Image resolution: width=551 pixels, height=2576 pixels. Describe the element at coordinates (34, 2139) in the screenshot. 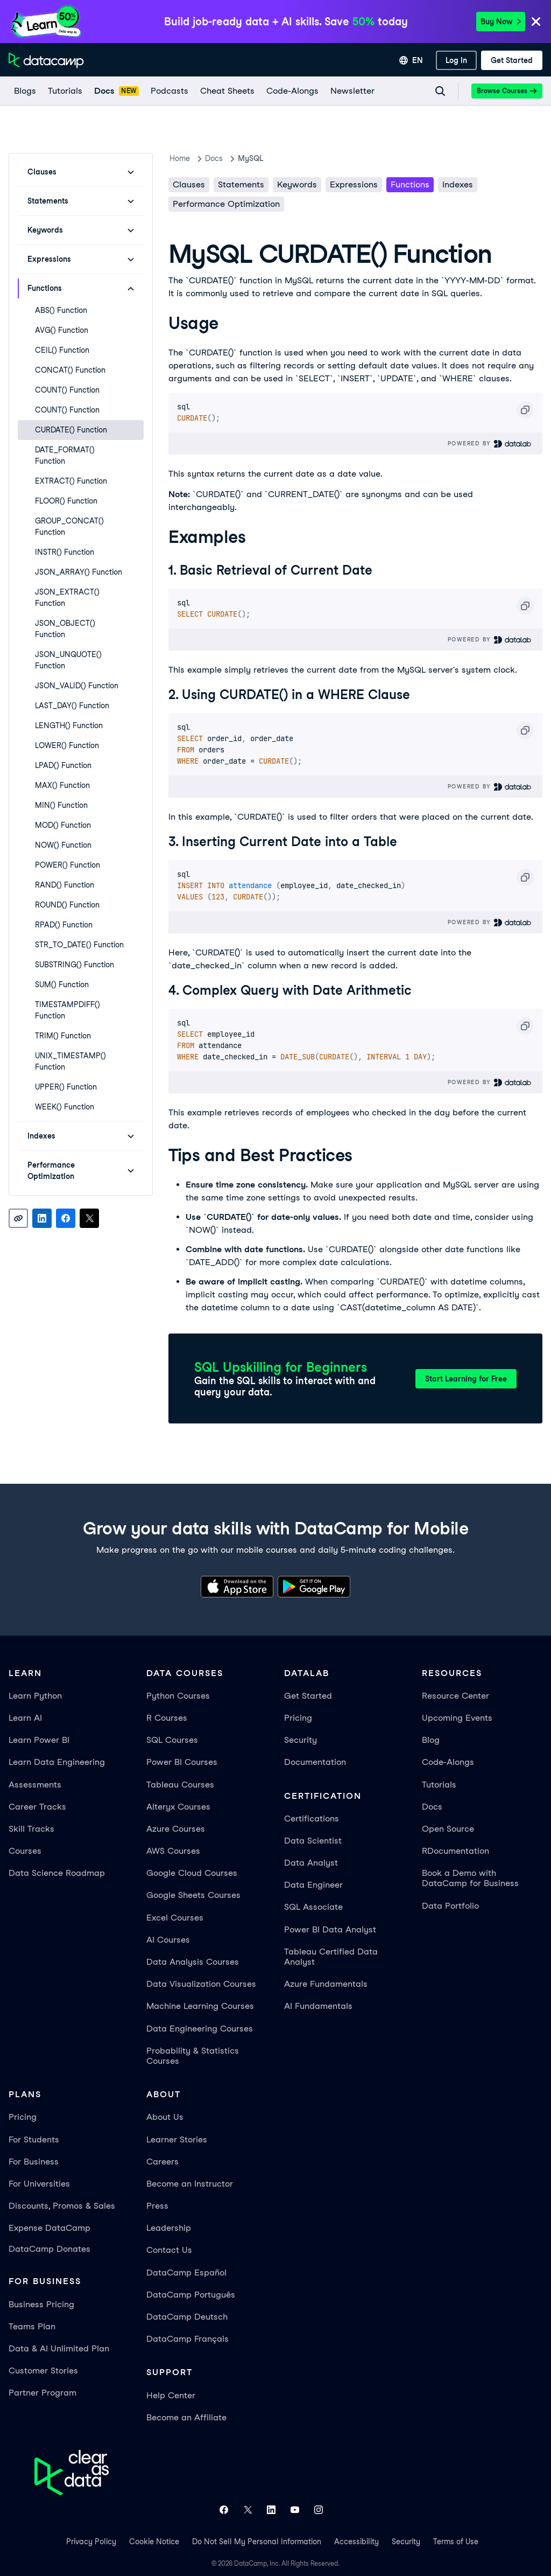

I see `For Students` at that location.